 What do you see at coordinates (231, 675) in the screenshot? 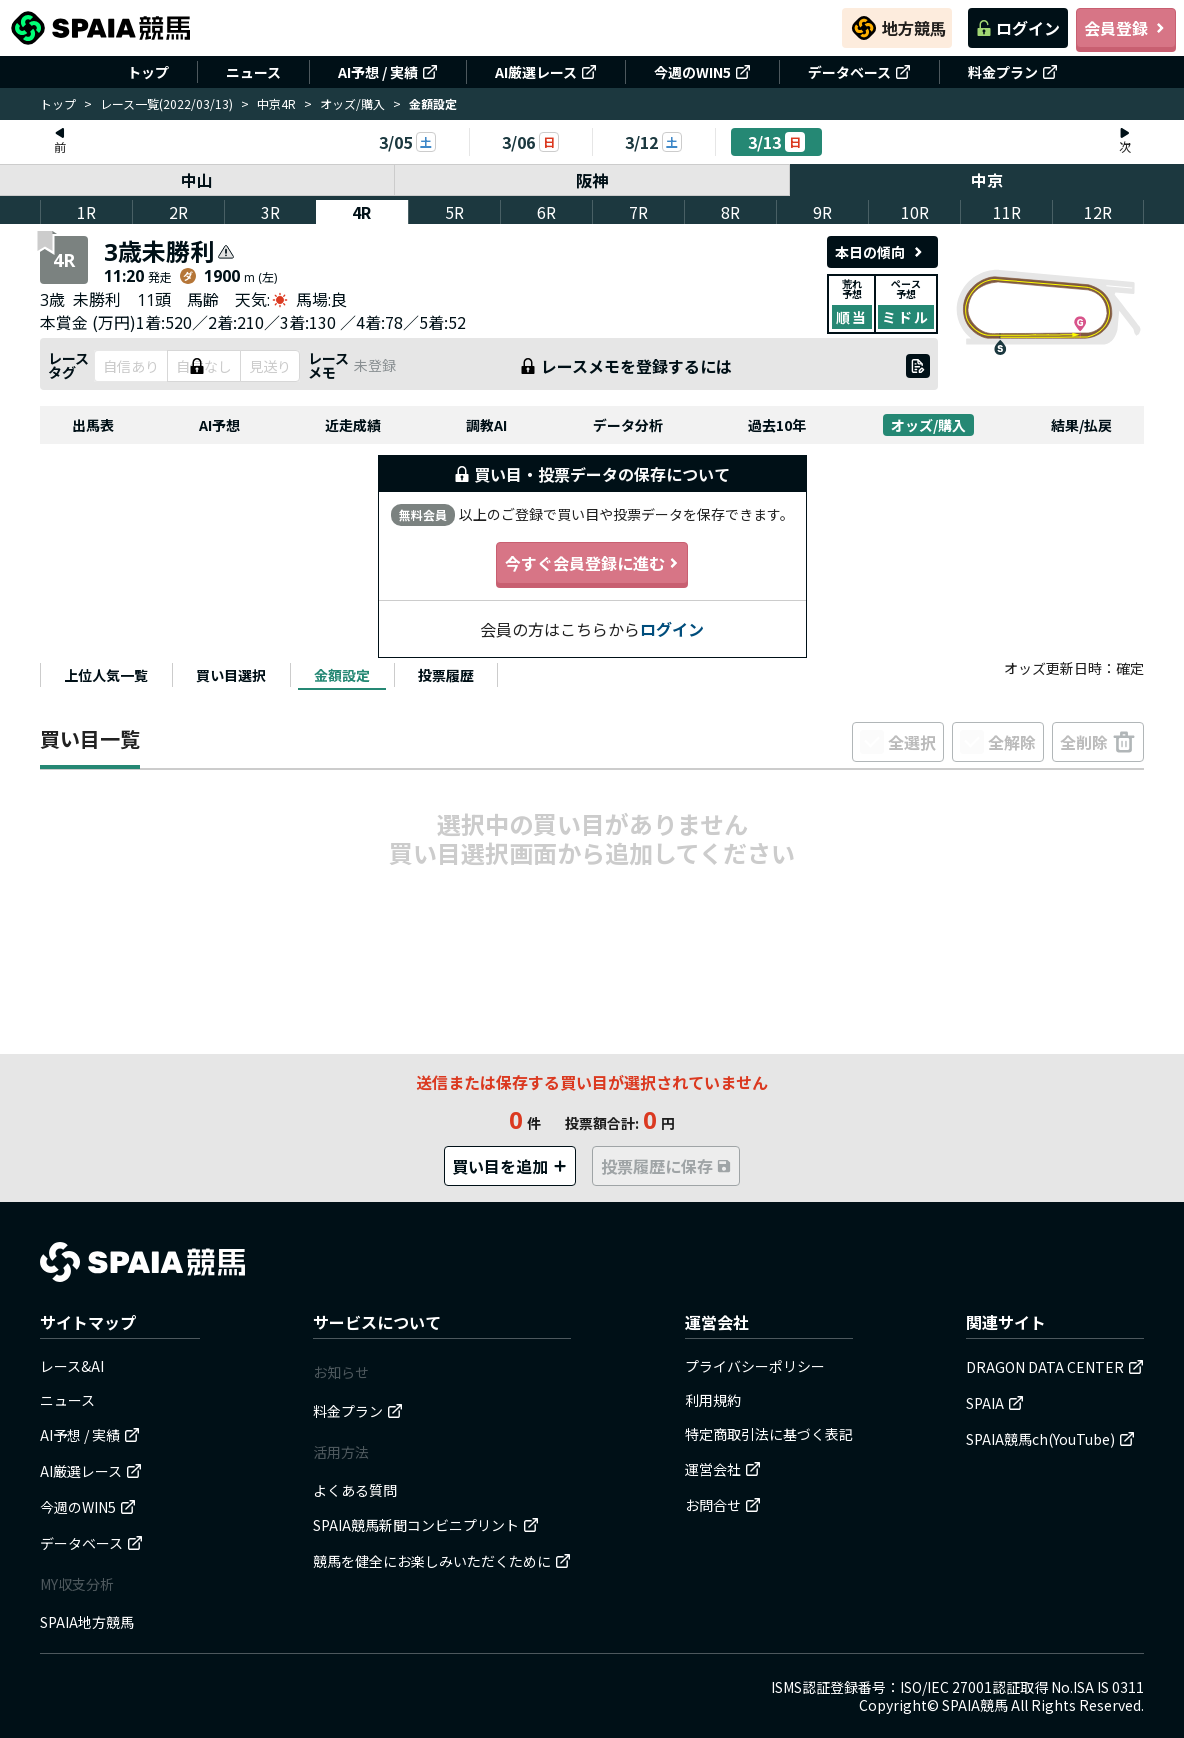
I see `買い目選択` at bounding box center [231, 675].